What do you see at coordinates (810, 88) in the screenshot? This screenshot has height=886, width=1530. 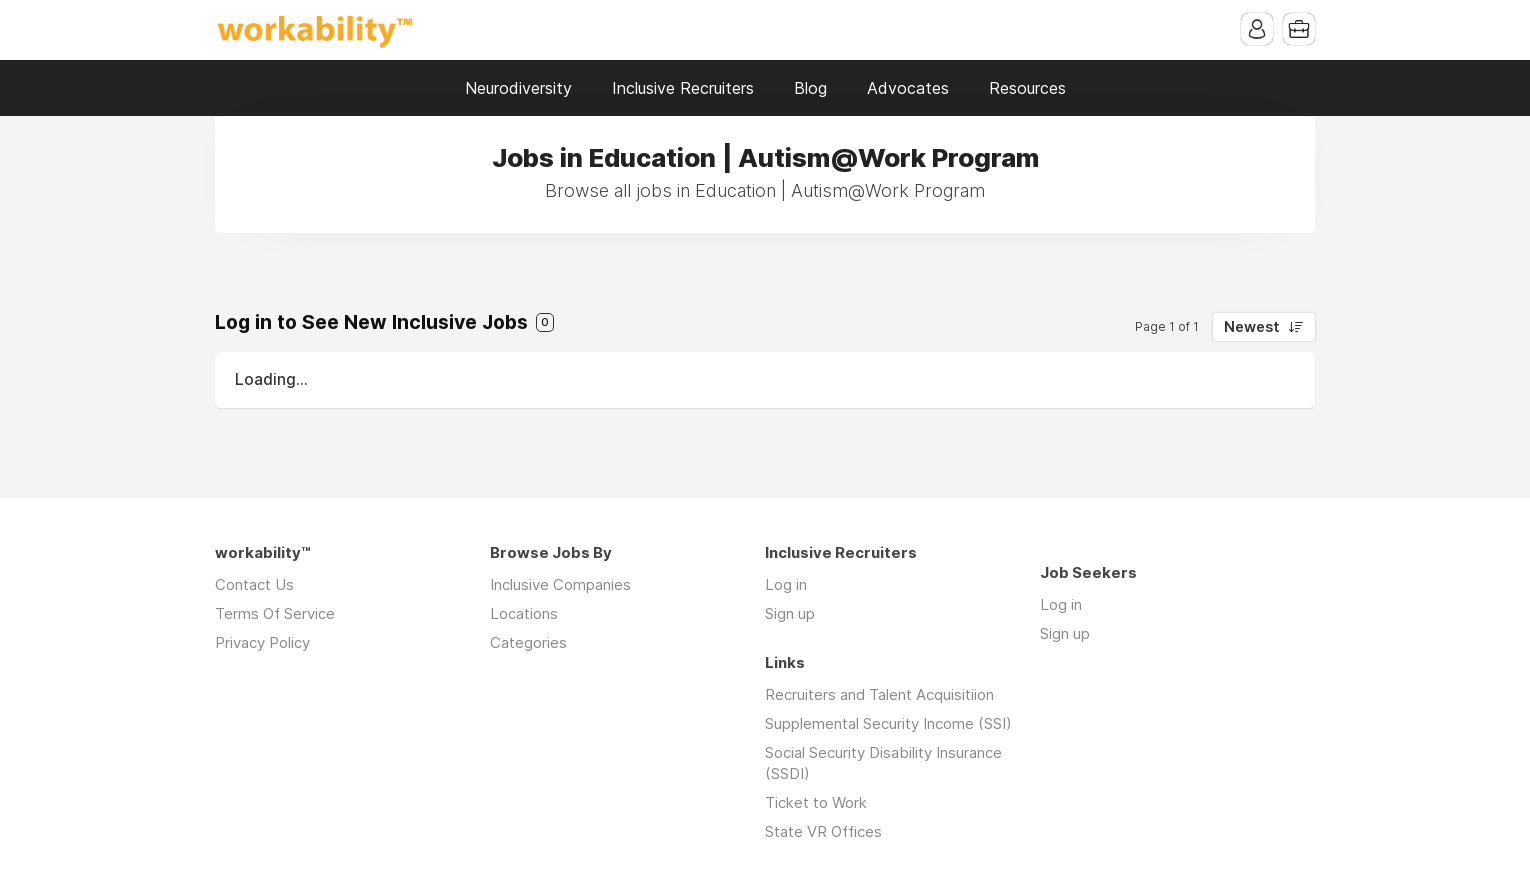 I see `Blog` at bounding box center [810, 88].